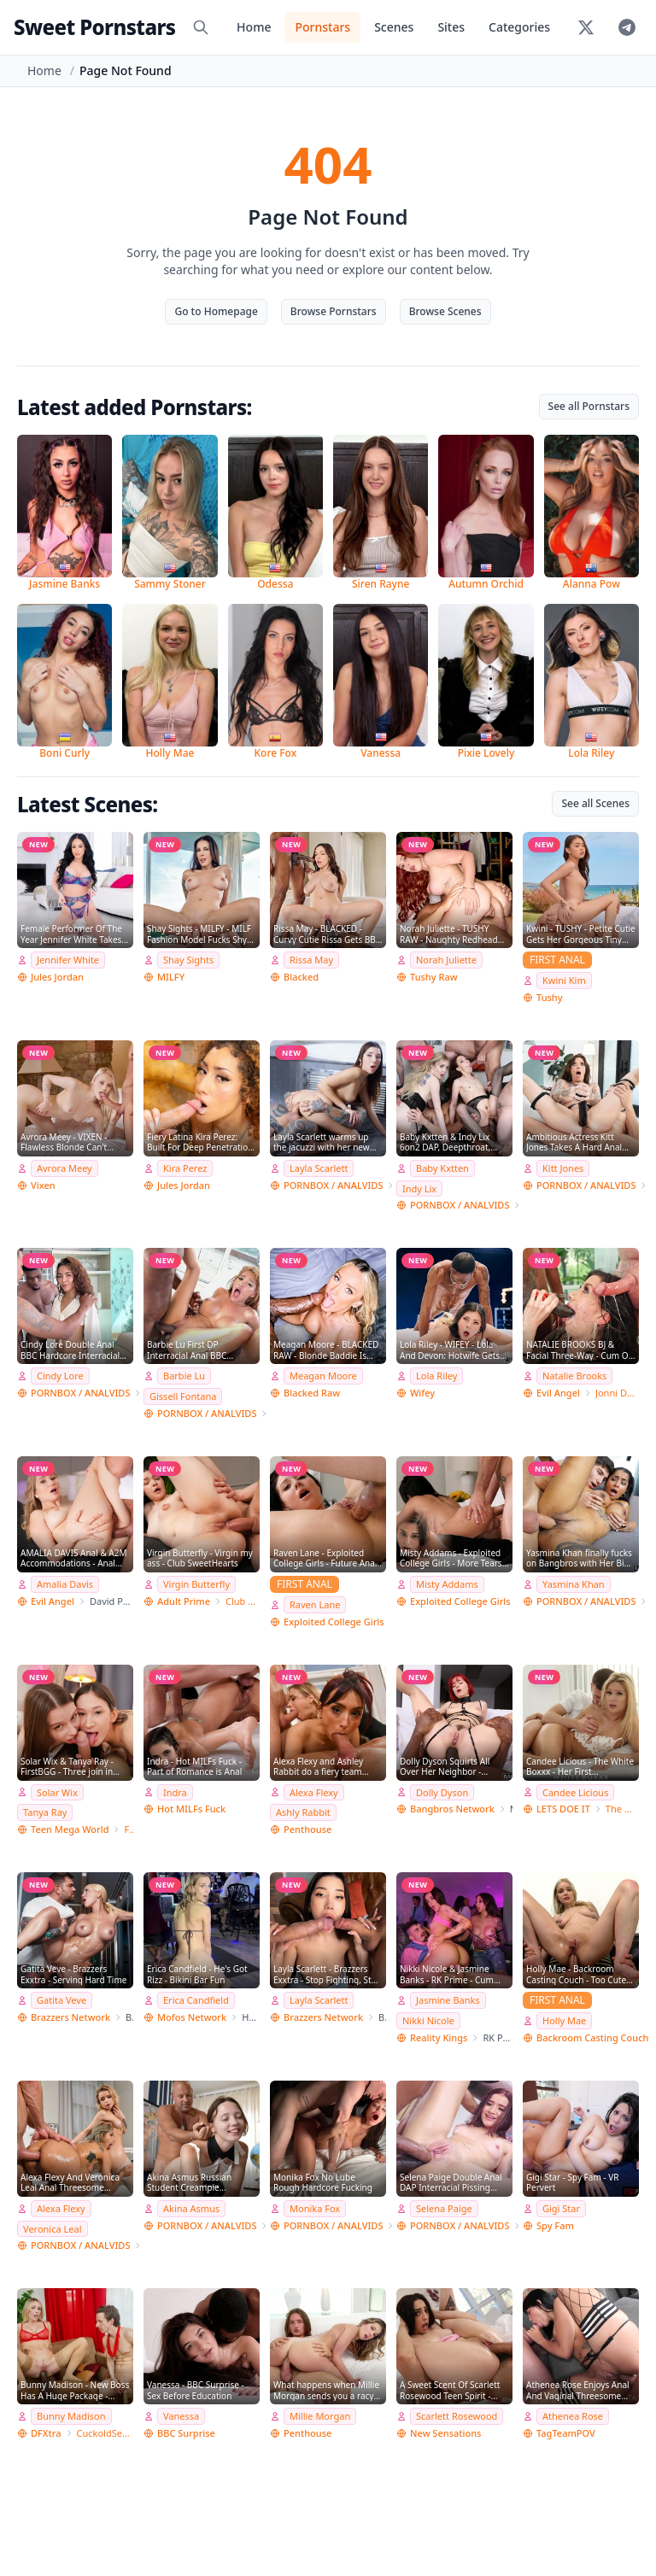  I want to click on Baby Kxtten, so click(442, 1168).